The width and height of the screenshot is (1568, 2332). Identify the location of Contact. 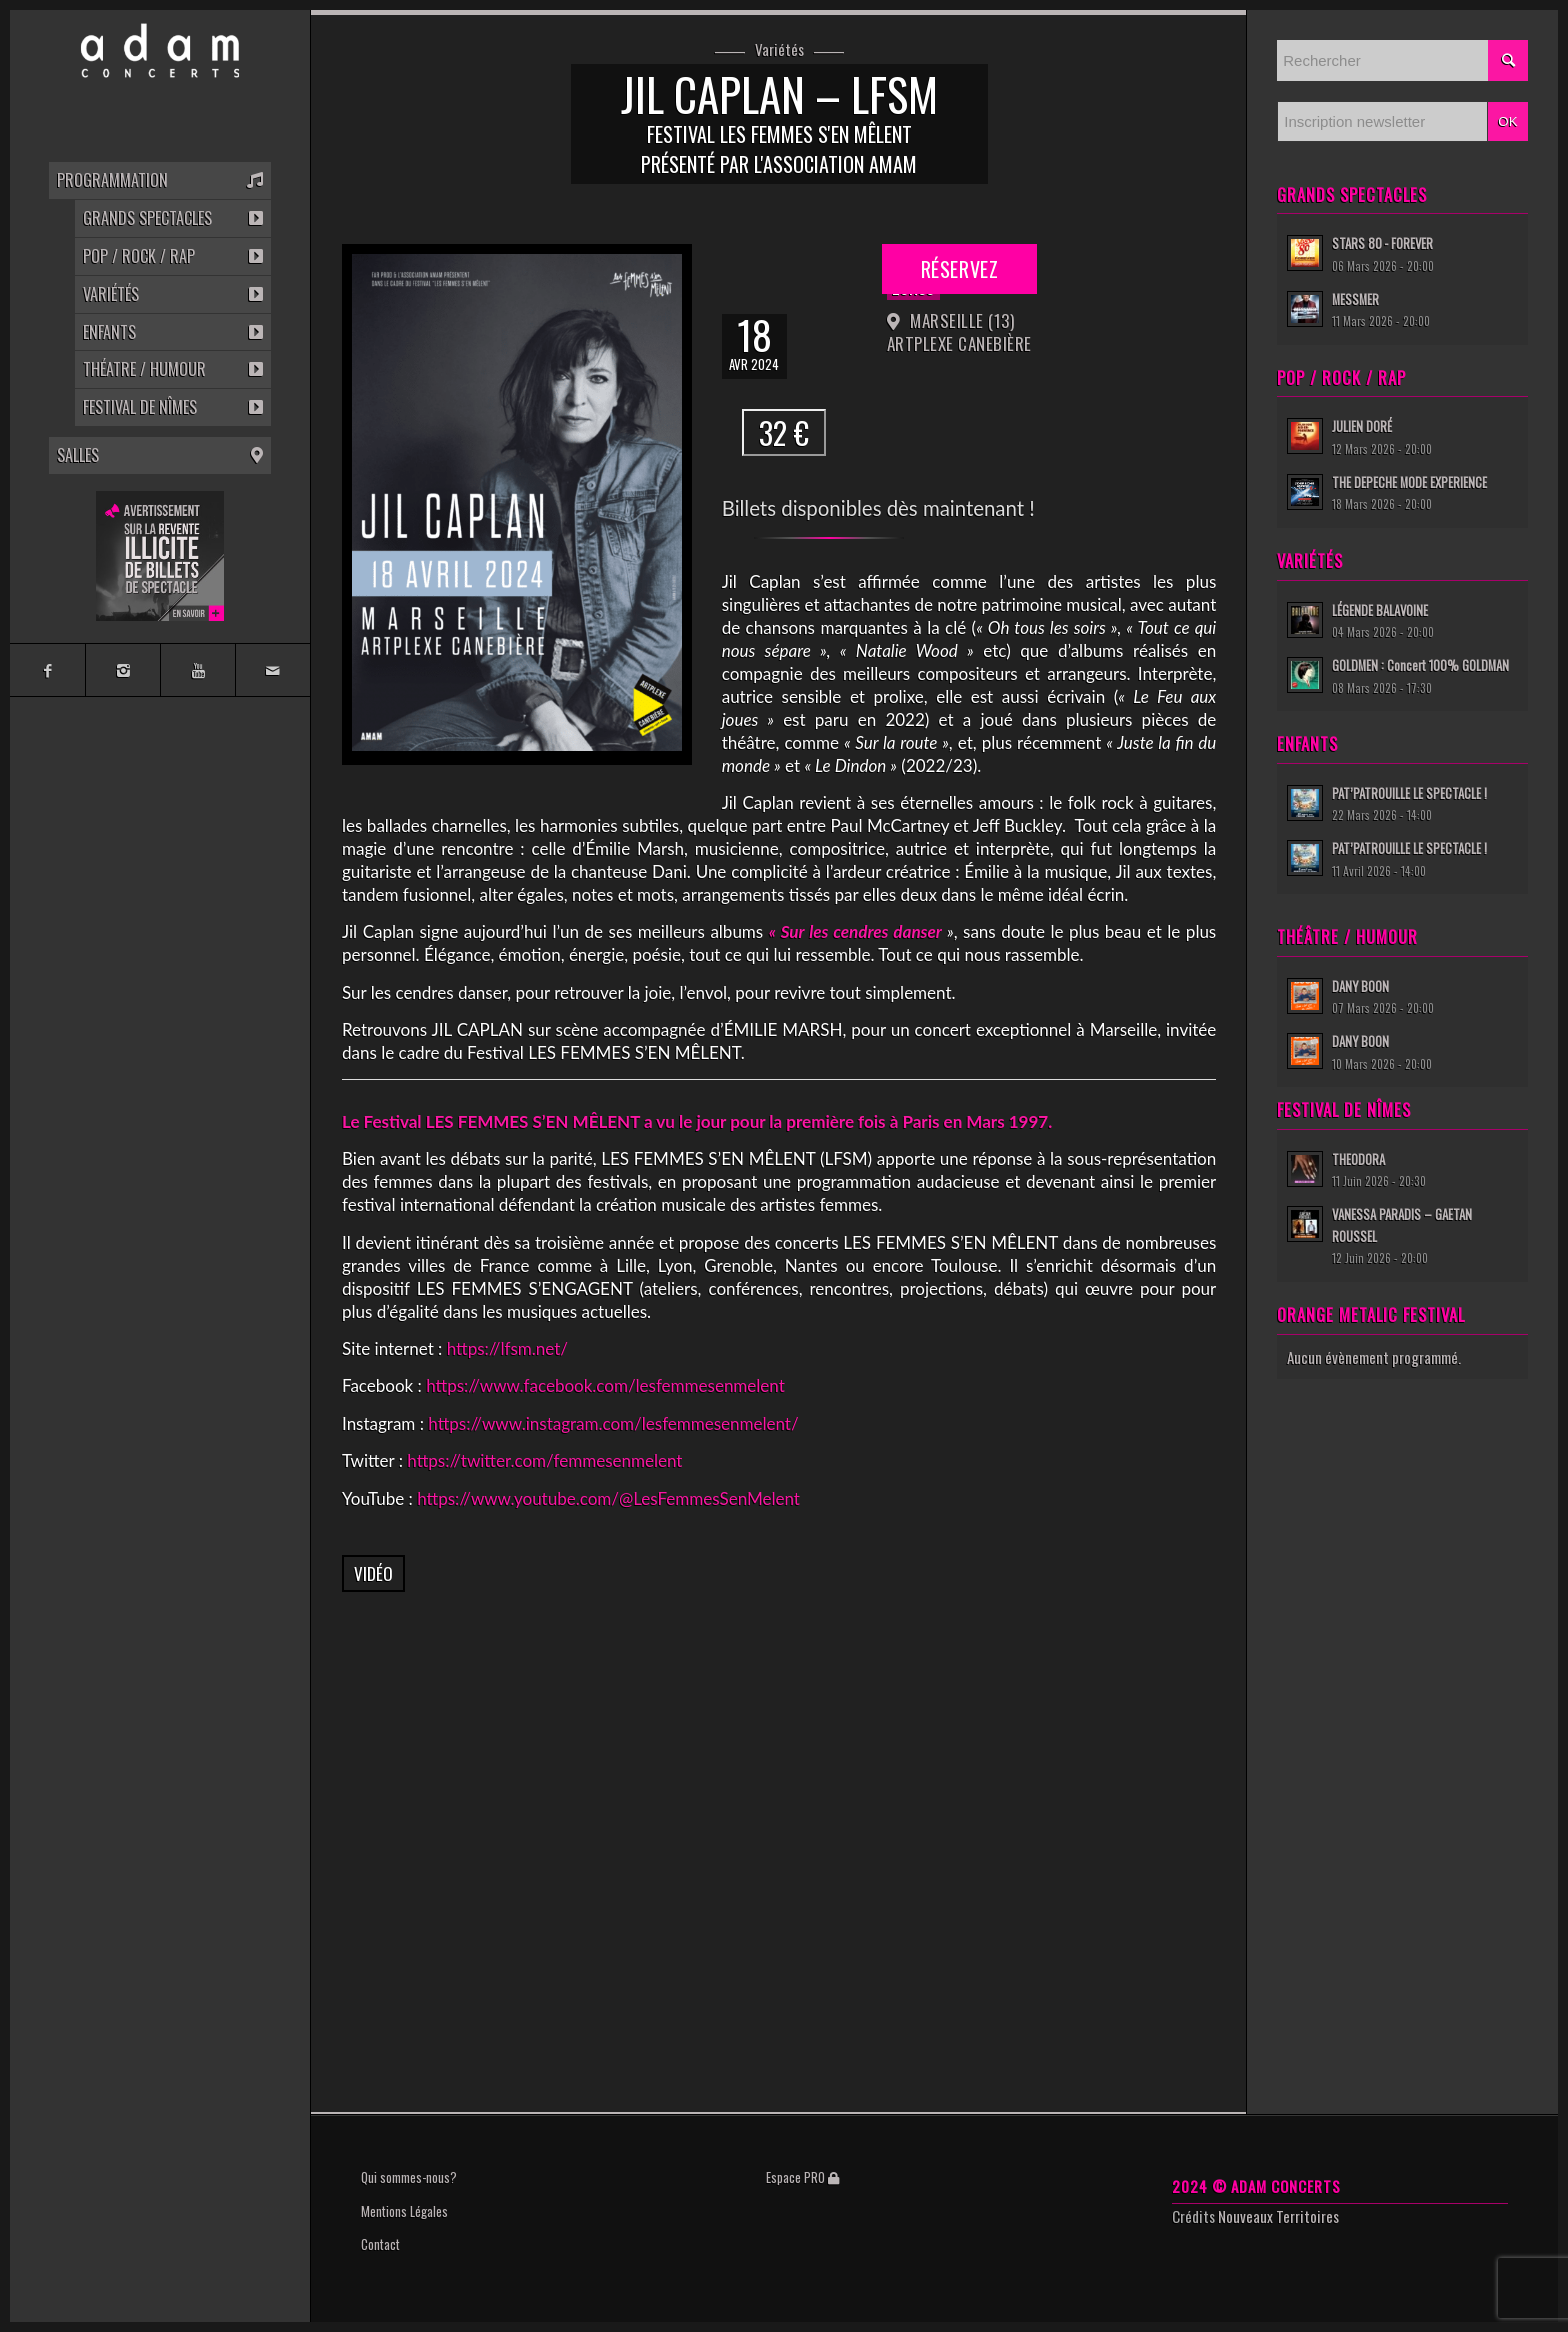
(380, 2244).